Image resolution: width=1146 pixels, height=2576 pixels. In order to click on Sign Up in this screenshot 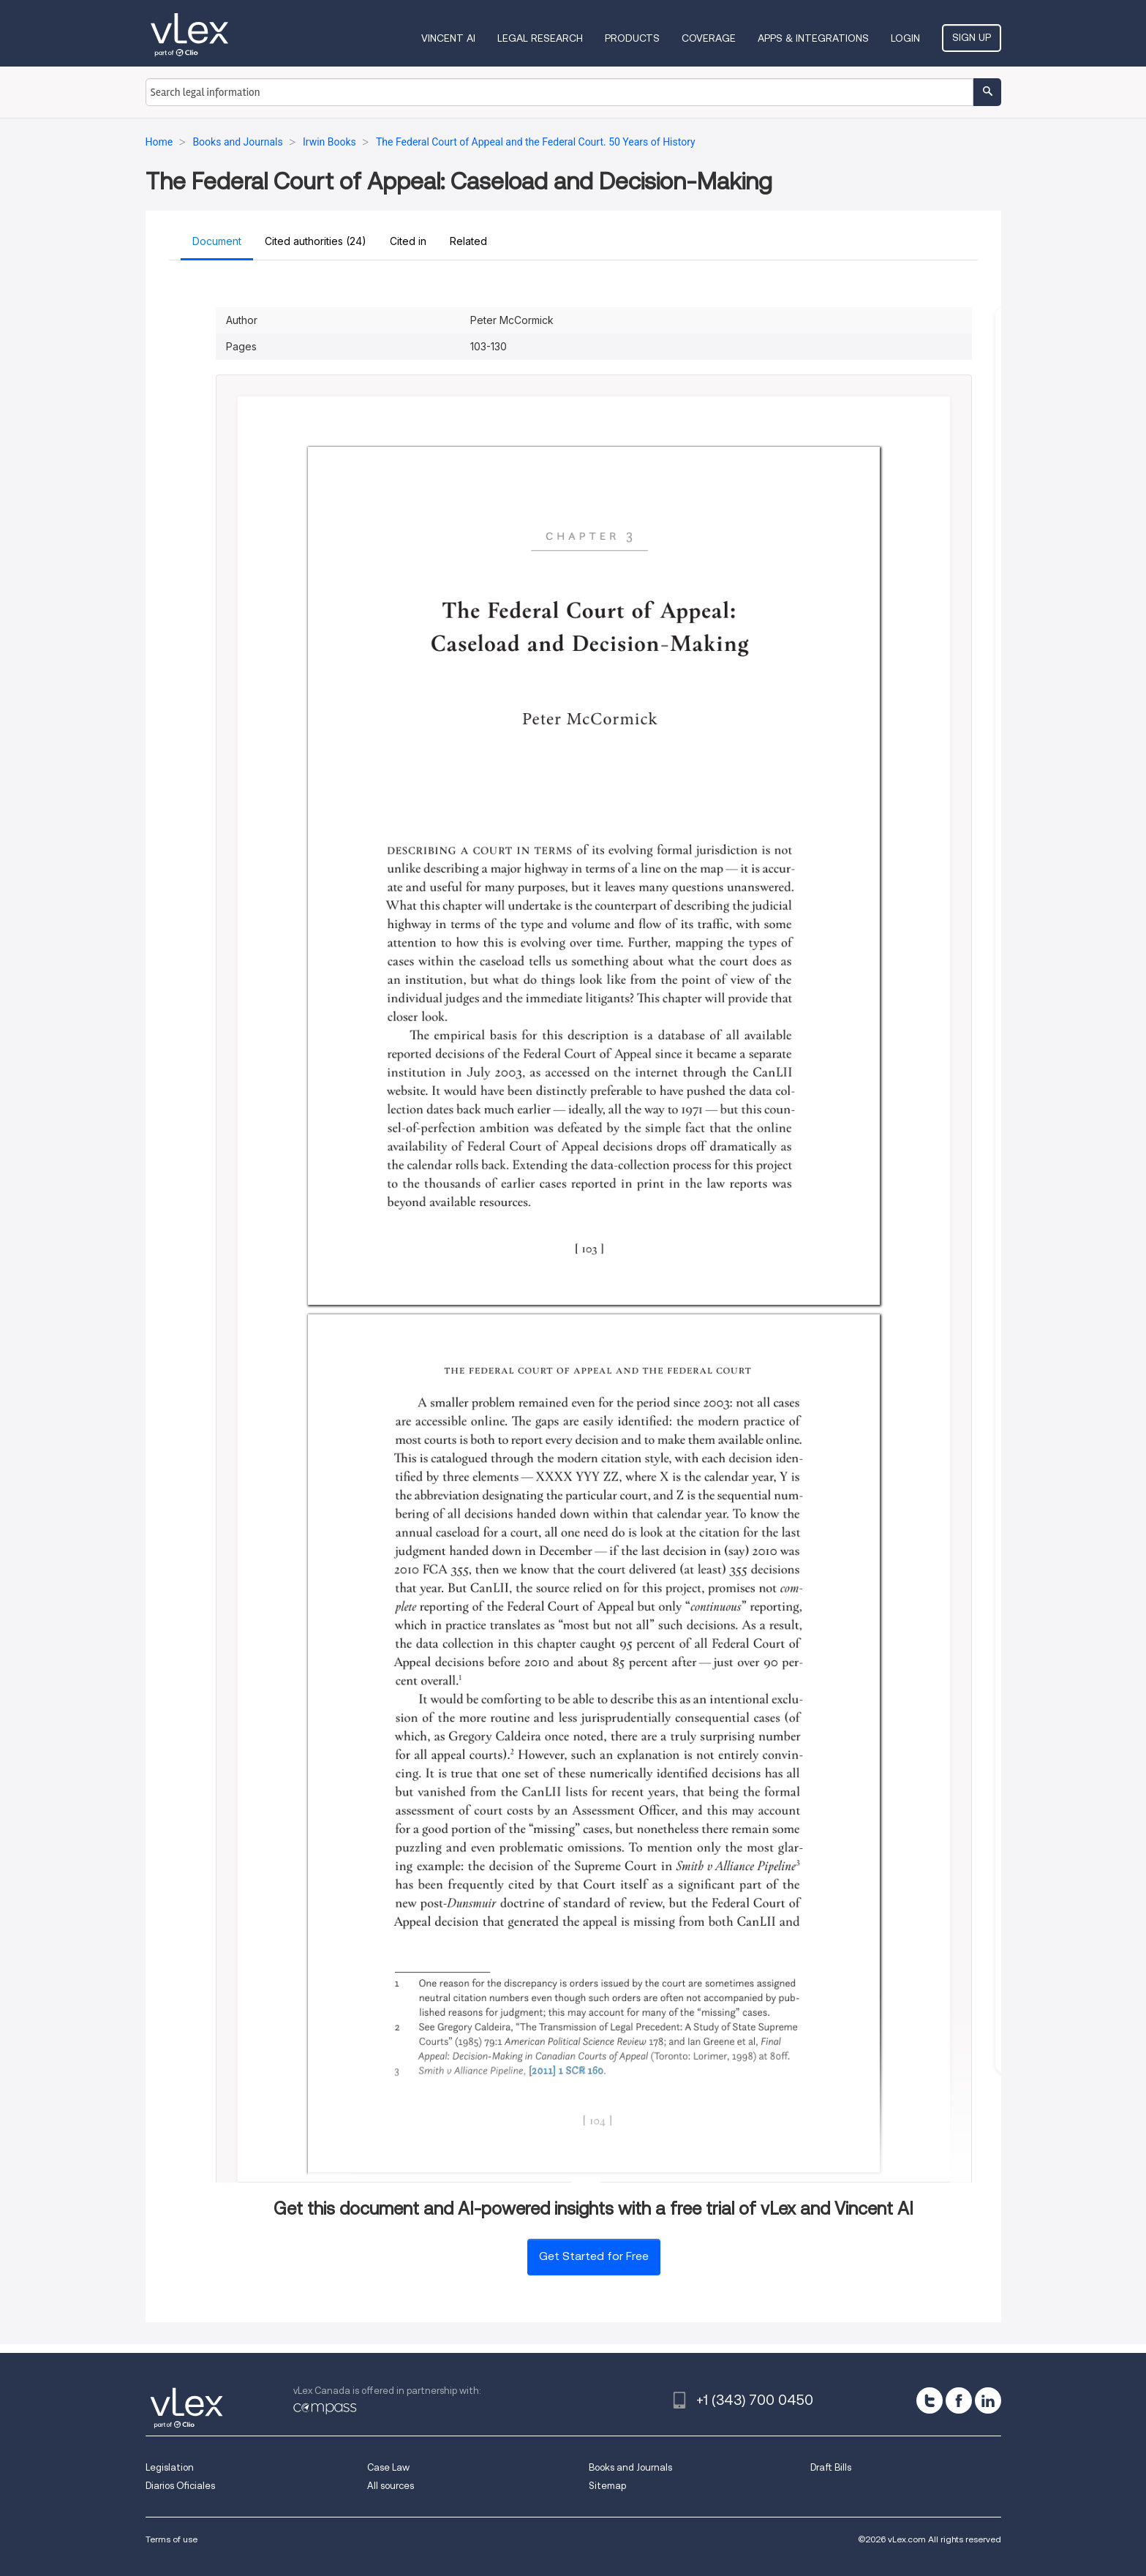, I will do `click(971, 37)`.